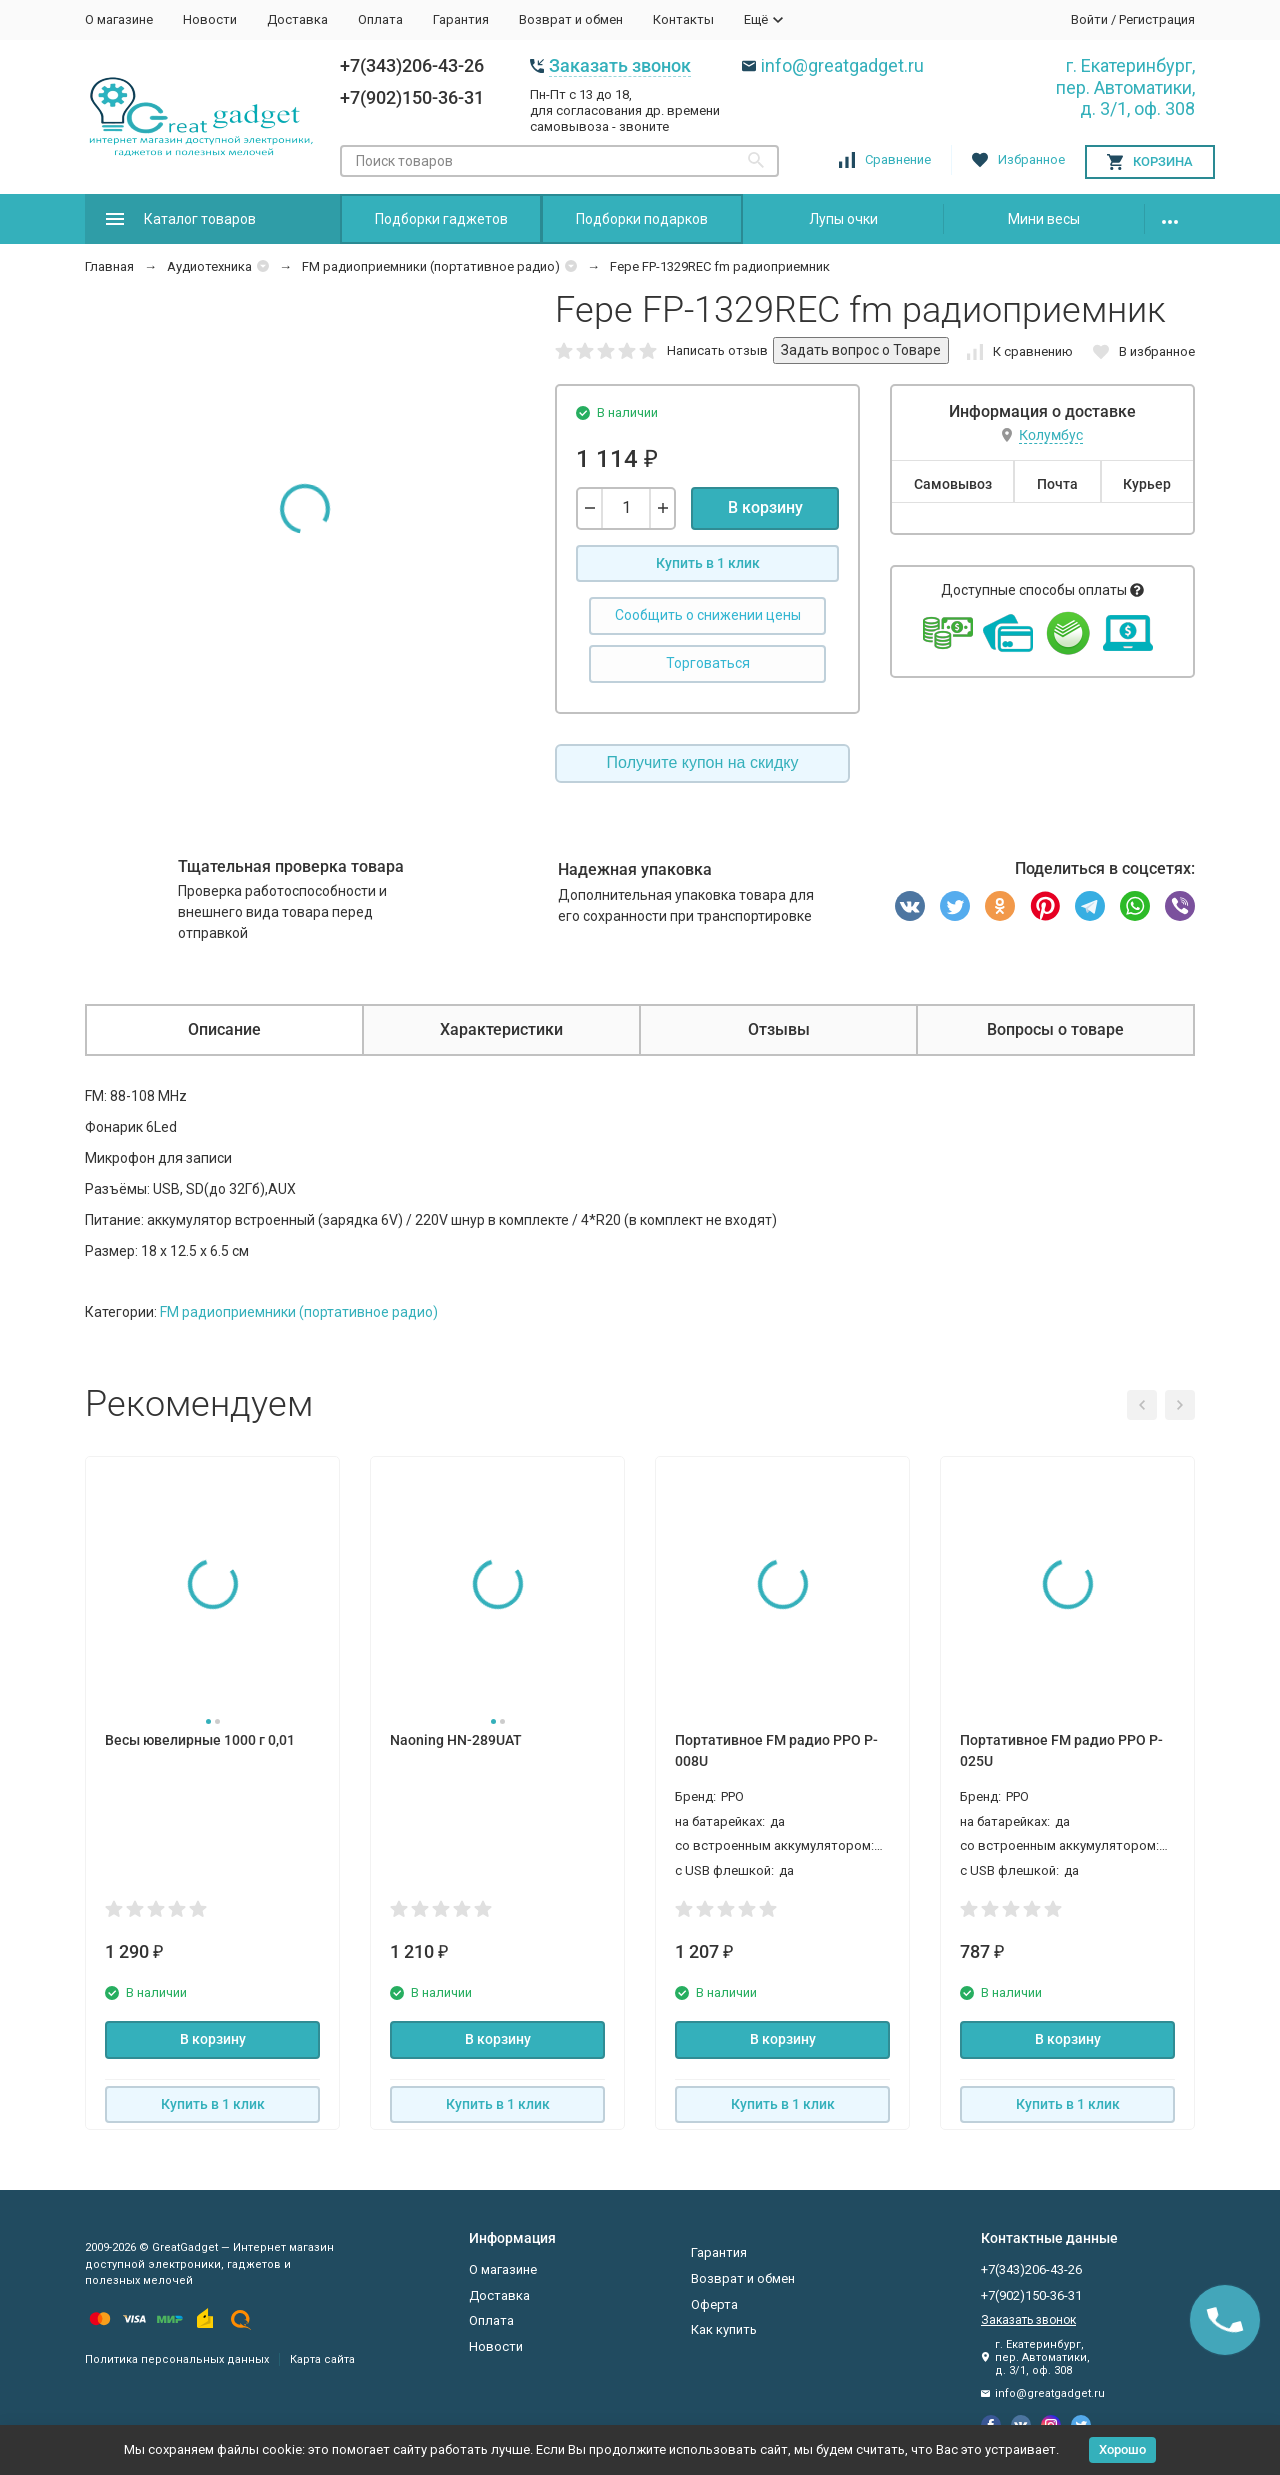 The image size is (1280, 2475). Describe the element at coordinates (380, 19) in the screenshot. I see `Оплата` at that location.